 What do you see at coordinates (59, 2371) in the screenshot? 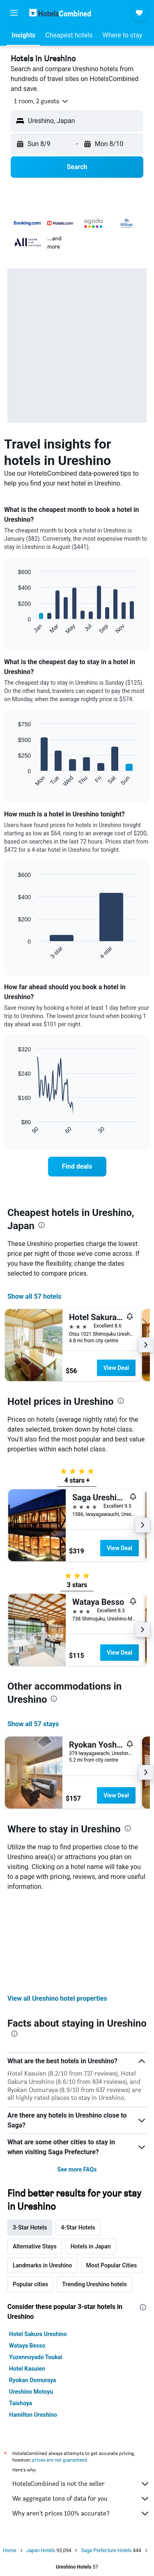
I see `prices are not guaranteed` at bounding box center [59, 2371].